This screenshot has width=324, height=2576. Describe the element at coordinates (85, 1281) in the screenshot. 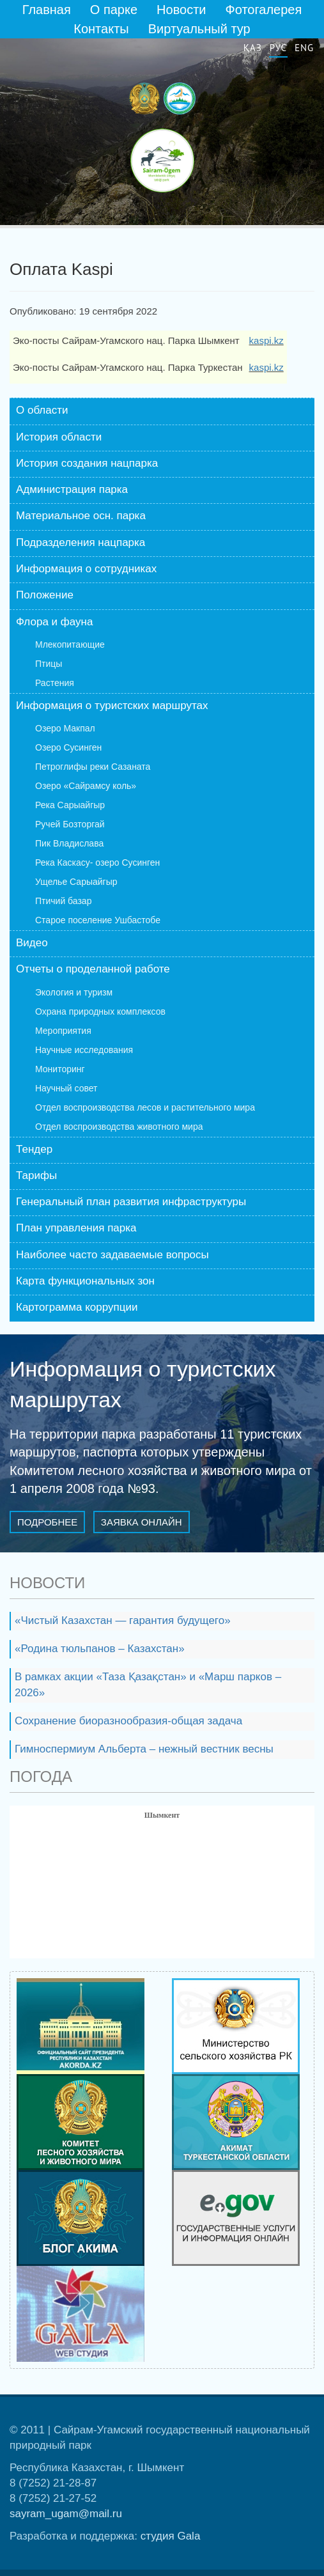

I see `Карта функциональных зон` at that location.